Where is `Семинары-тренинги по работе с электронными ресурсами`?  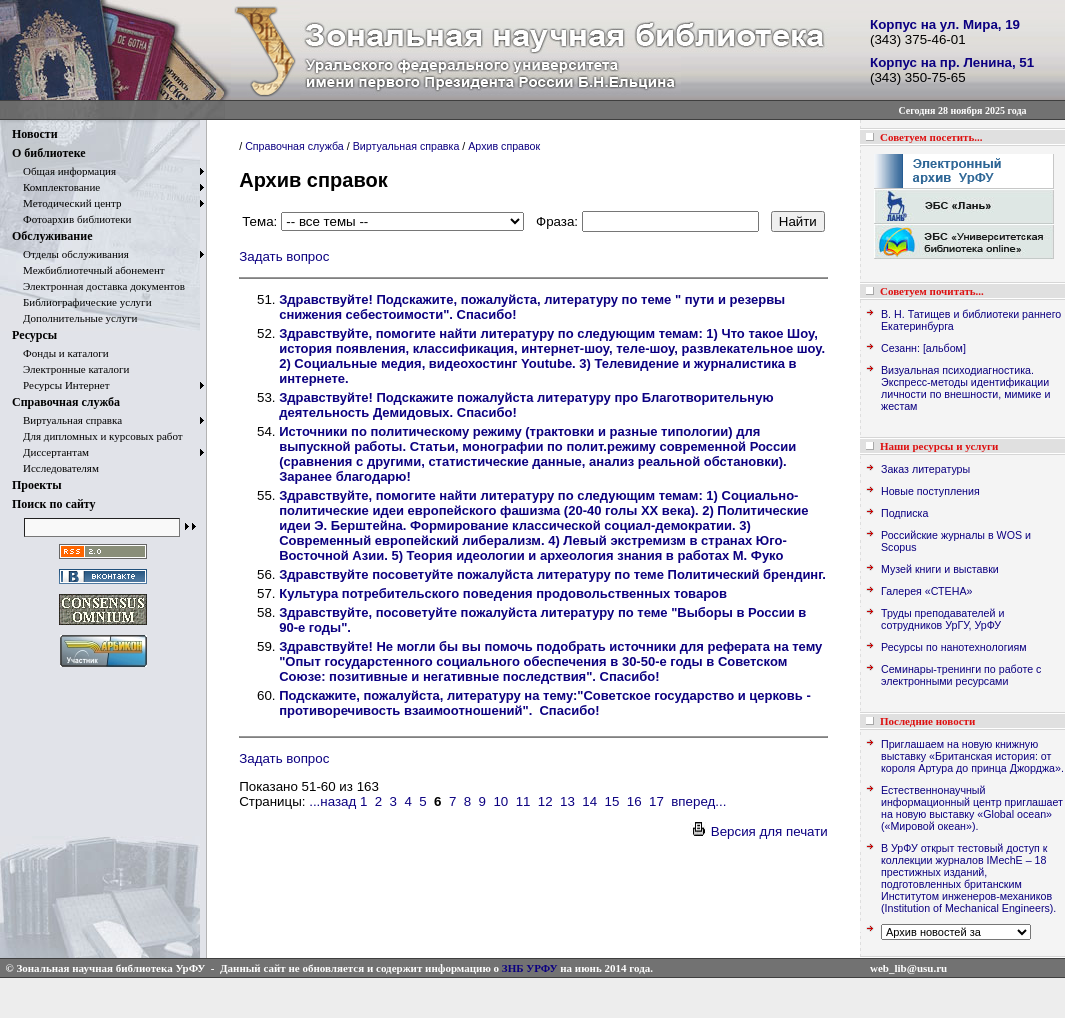 Семинары-тренинги по работе с электронными ресурсами is located at coordinates (961, 675).